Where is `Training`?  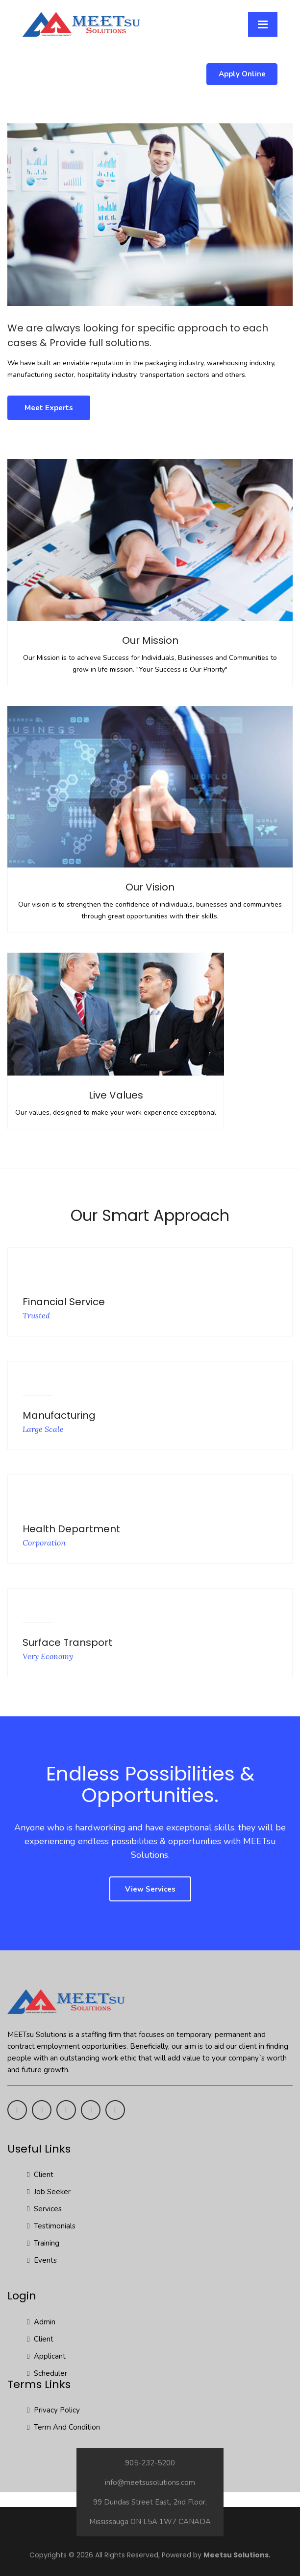
Training is located at coordinates (43, 2243).